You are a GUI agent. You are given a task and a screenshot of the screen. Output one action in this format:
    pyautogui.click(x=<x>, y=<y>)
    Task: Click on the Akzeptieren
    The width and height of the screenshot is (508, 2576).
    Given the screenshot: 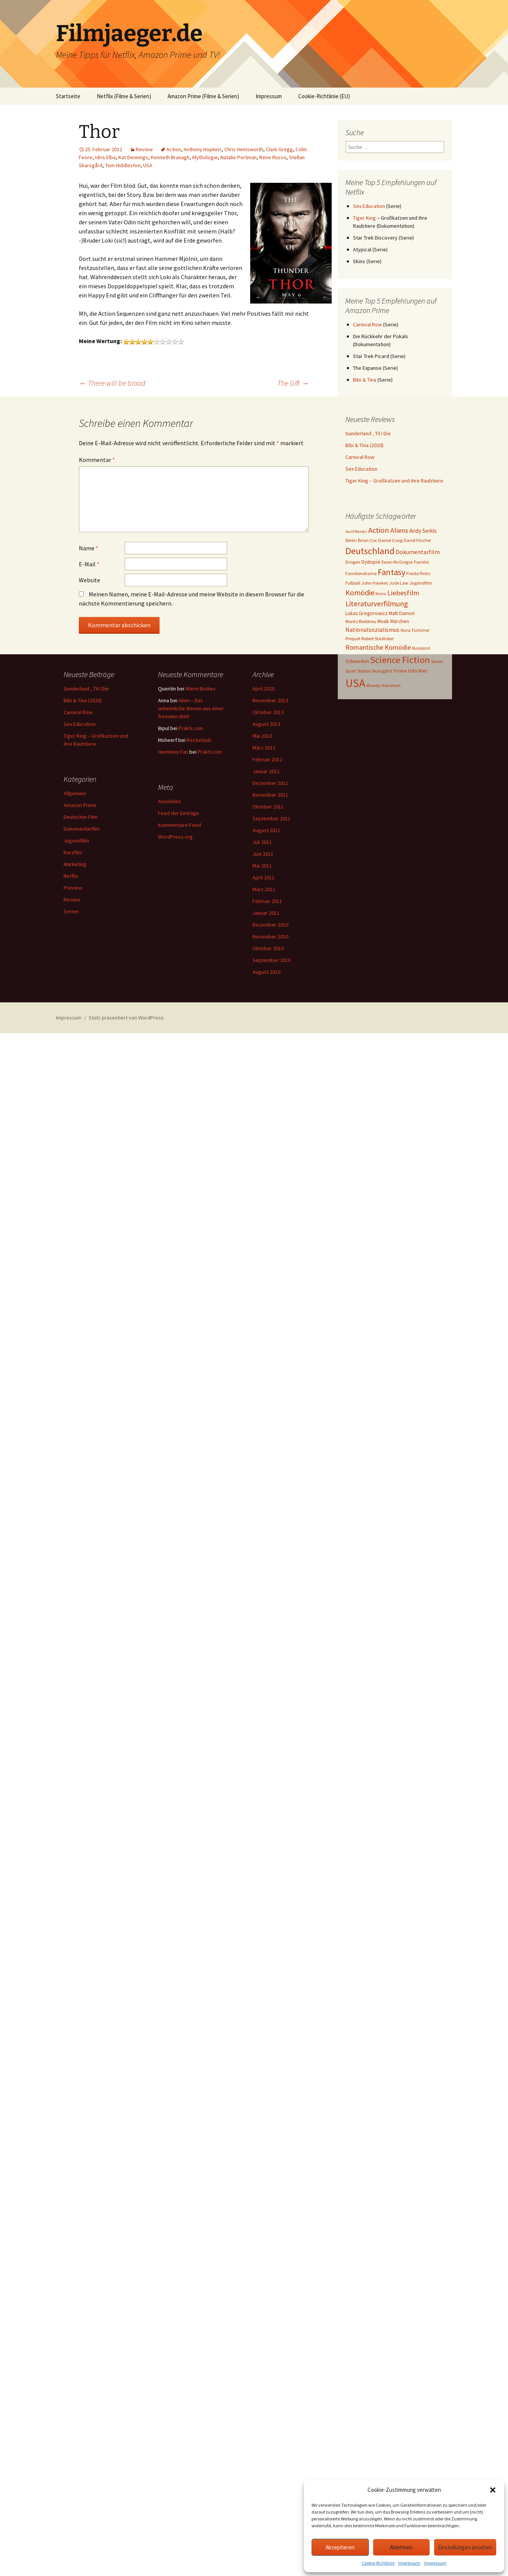 What is the action you would take?
    pyautogui.click(x=340, y=2547)
    